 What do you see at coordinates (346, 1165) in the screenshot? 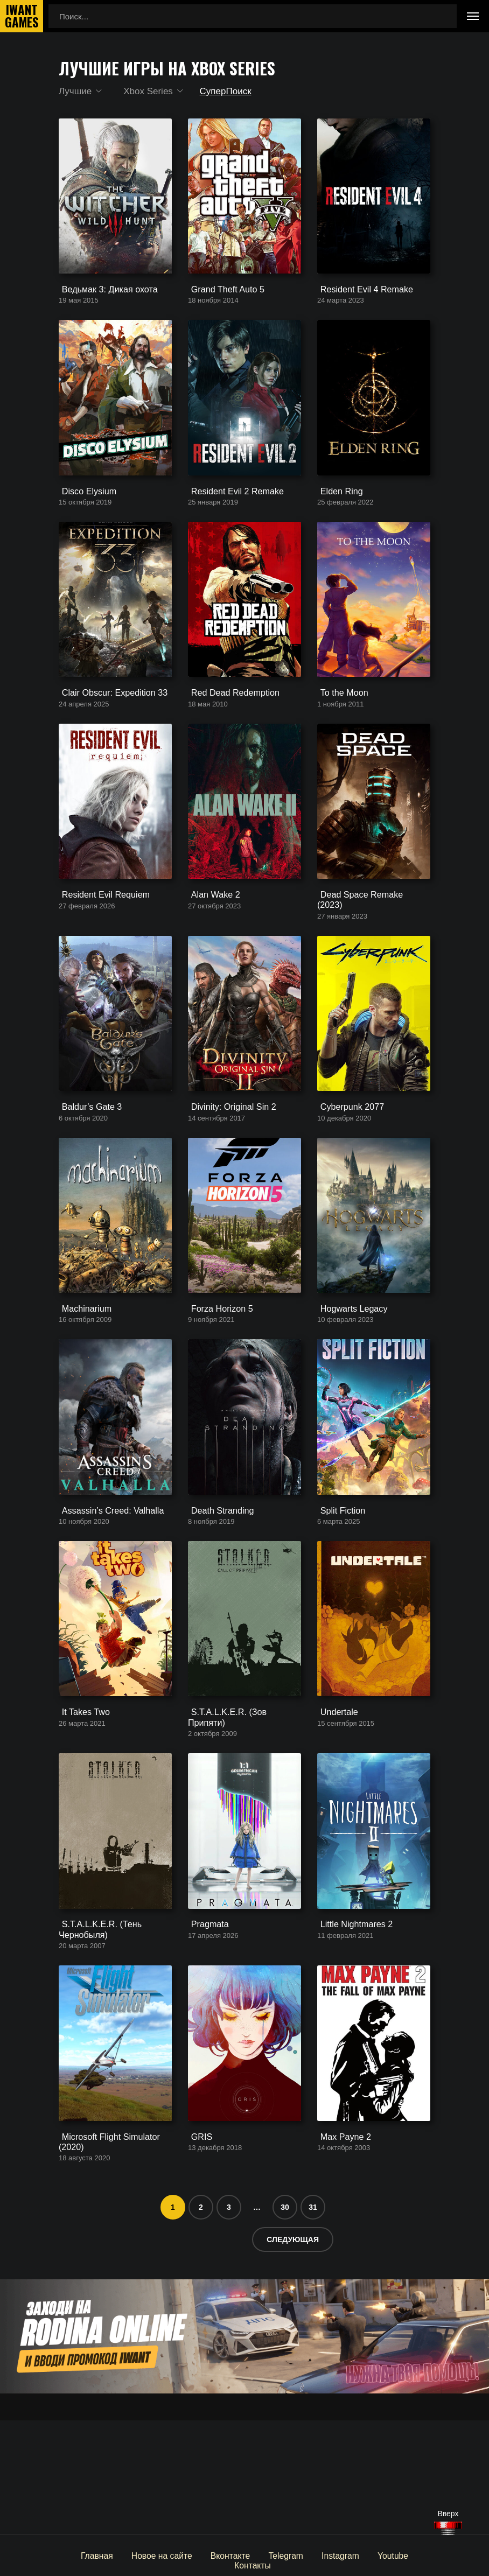
I see `Cyberpunk 2077` at bounding box center [346, 1165].